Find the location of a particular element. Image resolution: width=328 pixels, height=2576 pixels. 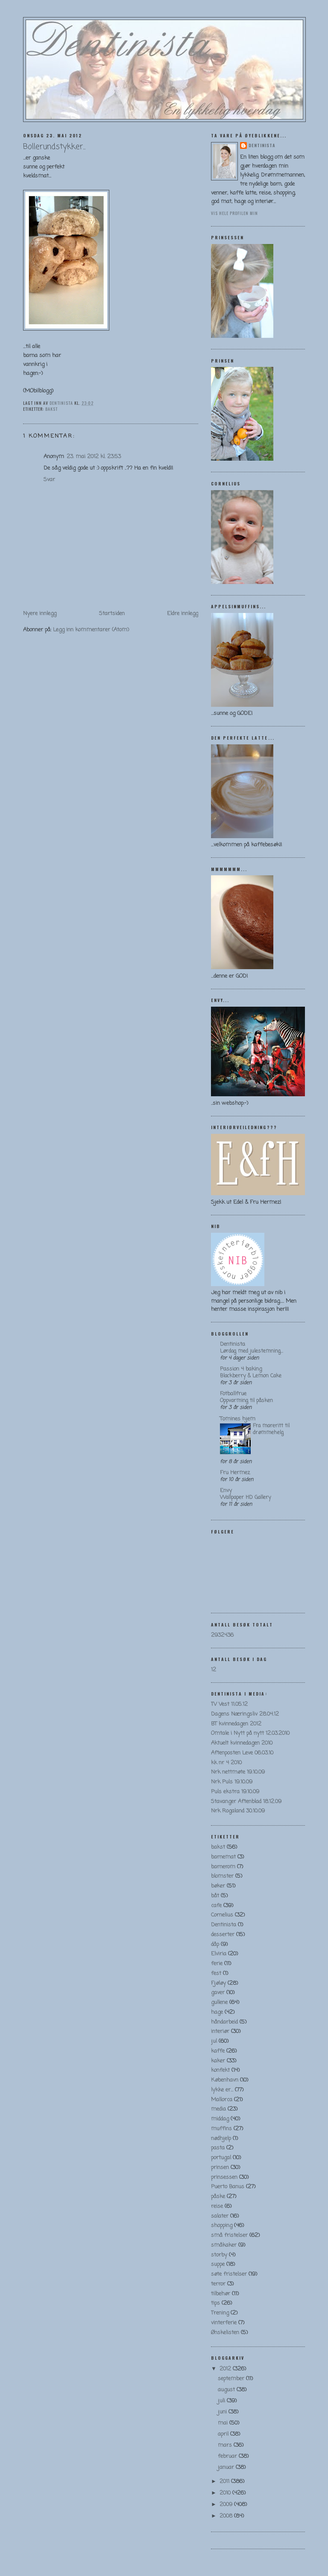

dåp is located at coordinates (215, 1944).